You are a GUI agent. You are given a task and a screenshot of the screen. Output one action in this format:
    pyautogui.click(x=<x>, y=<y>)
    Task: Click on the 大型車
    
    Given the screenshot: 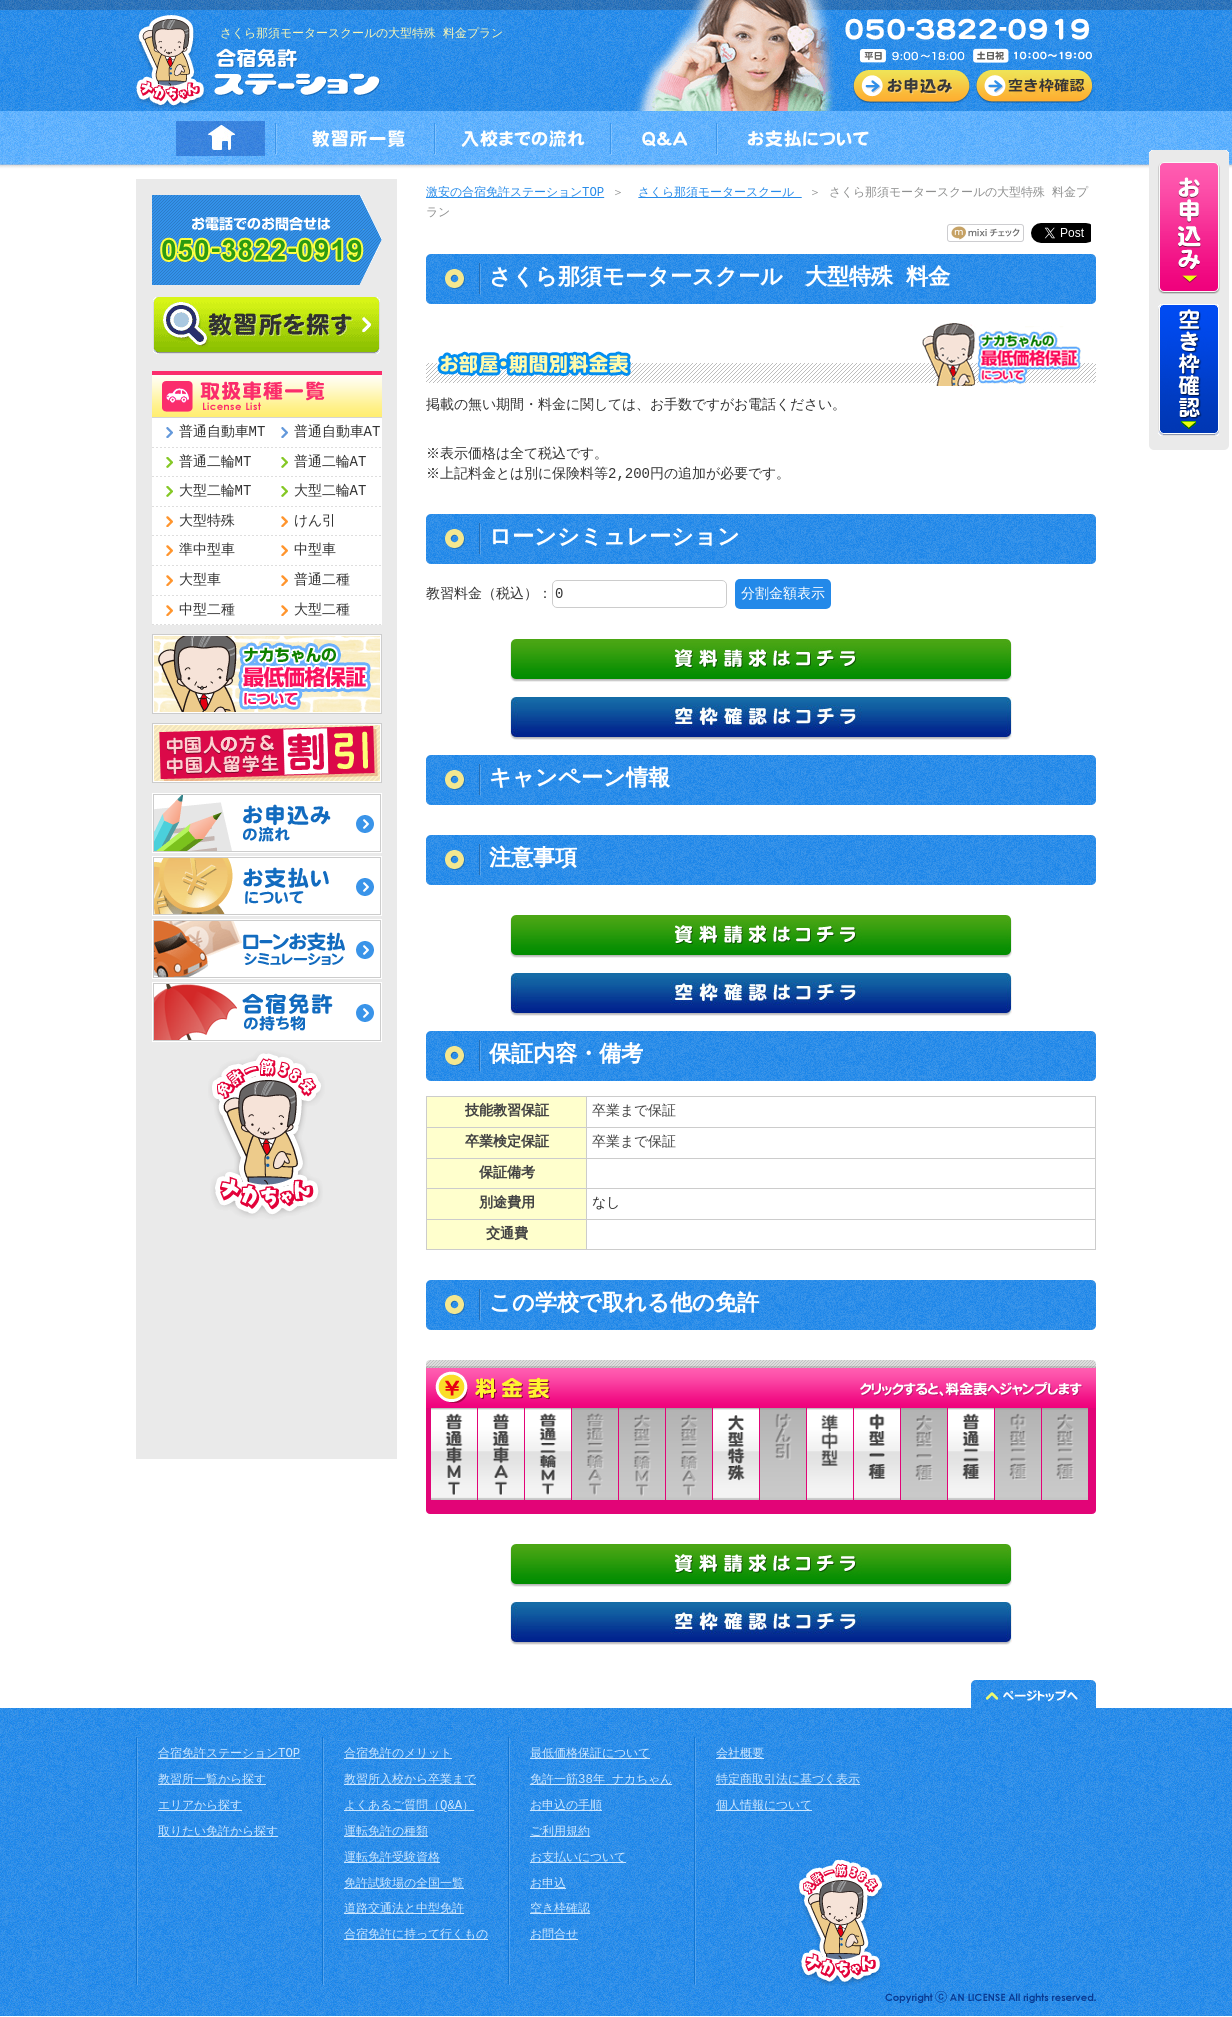 What is the action you would take?
    pyautogui.click(x=200, y=580)
    